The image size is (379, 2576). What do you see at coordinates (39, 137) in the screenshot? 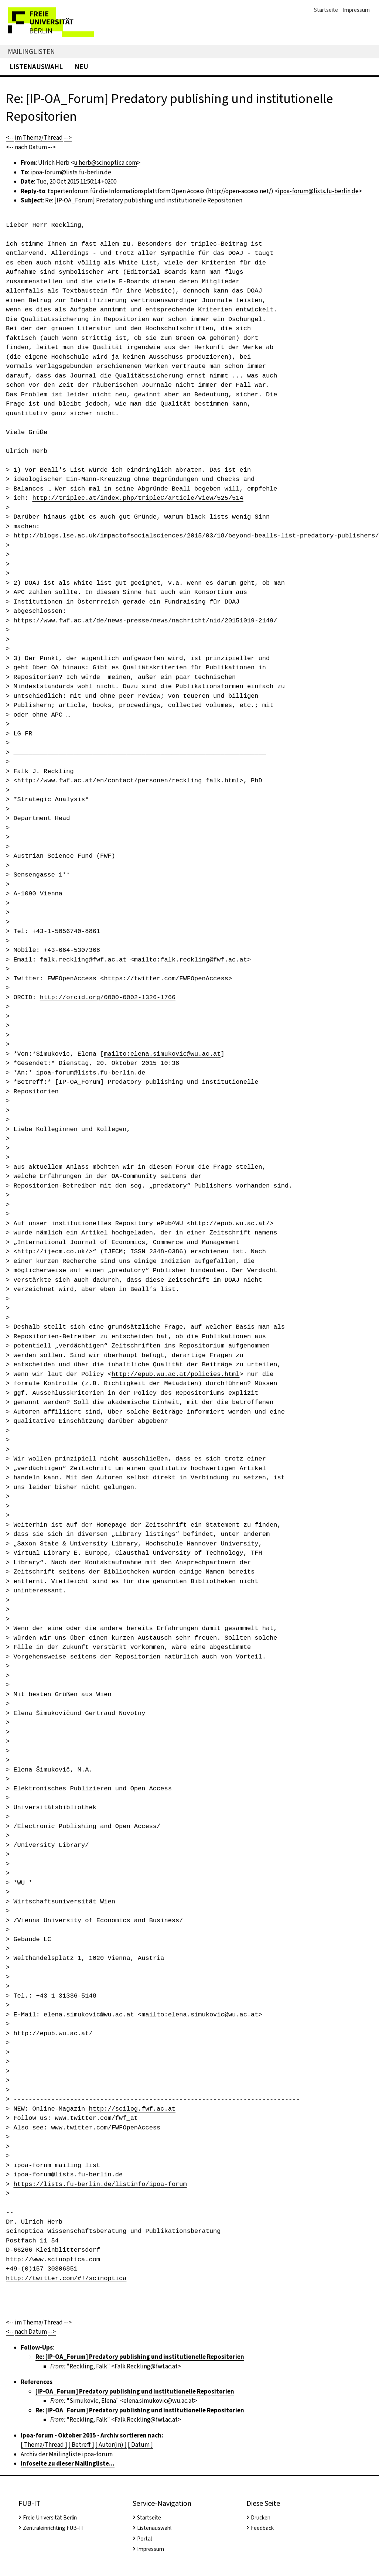
I see `im Thema/Thread` at bounding box center [39, 137].